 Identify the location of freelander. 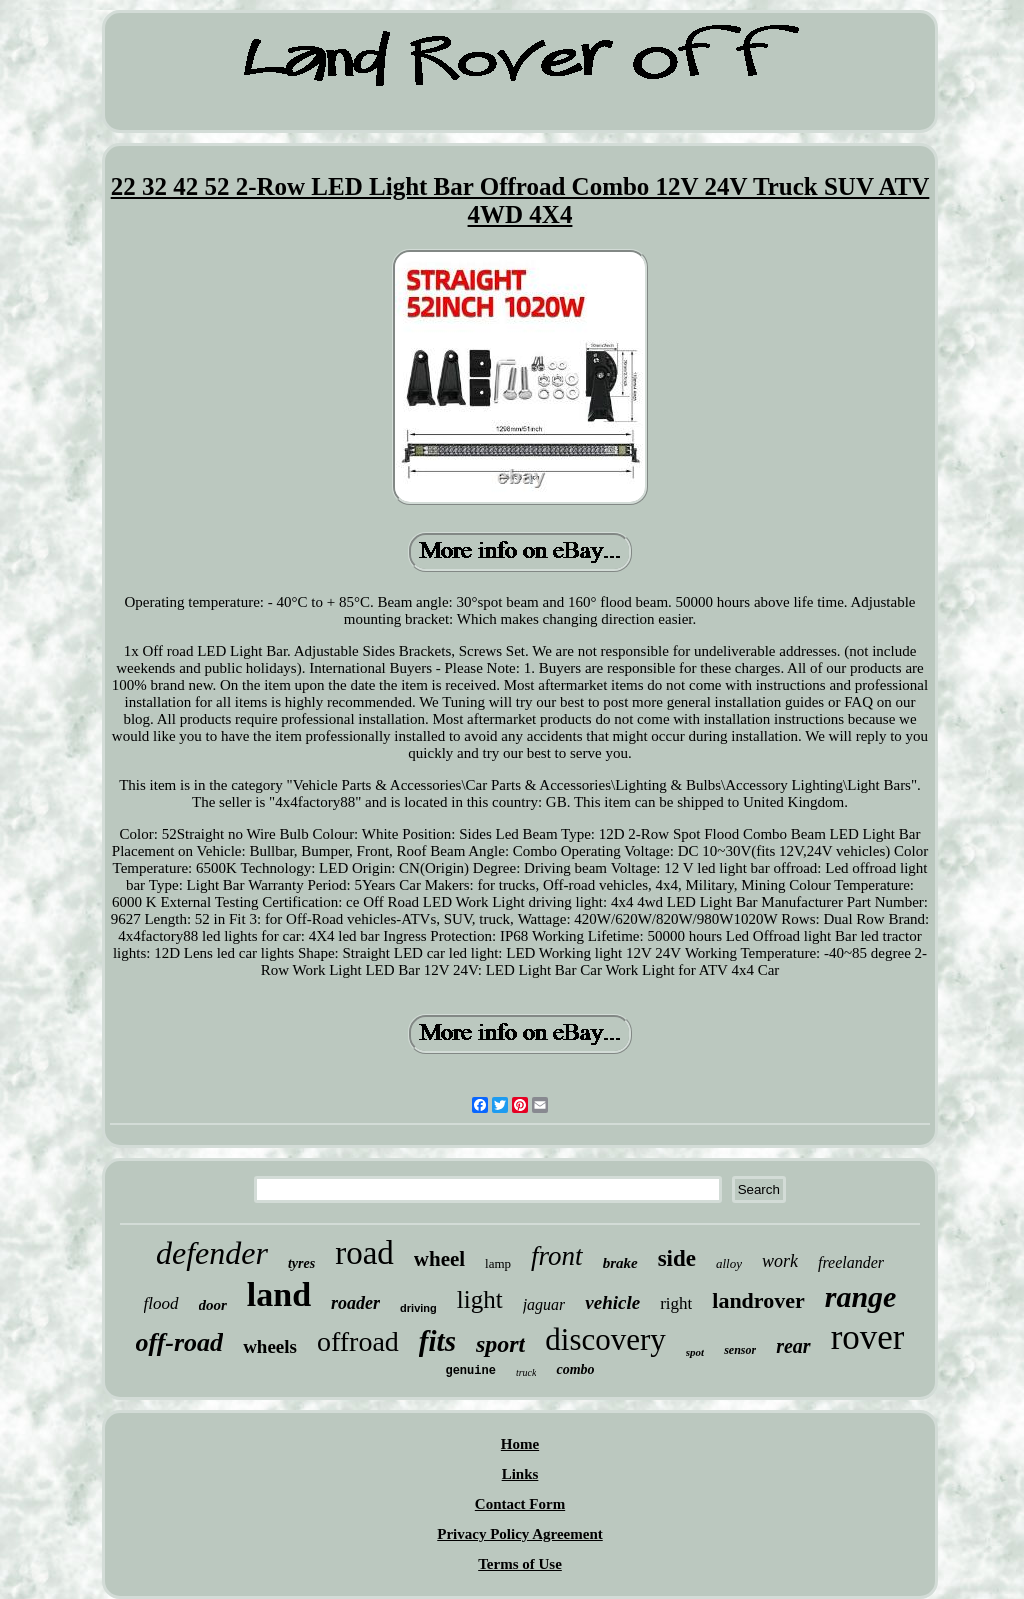
(851, 1262).